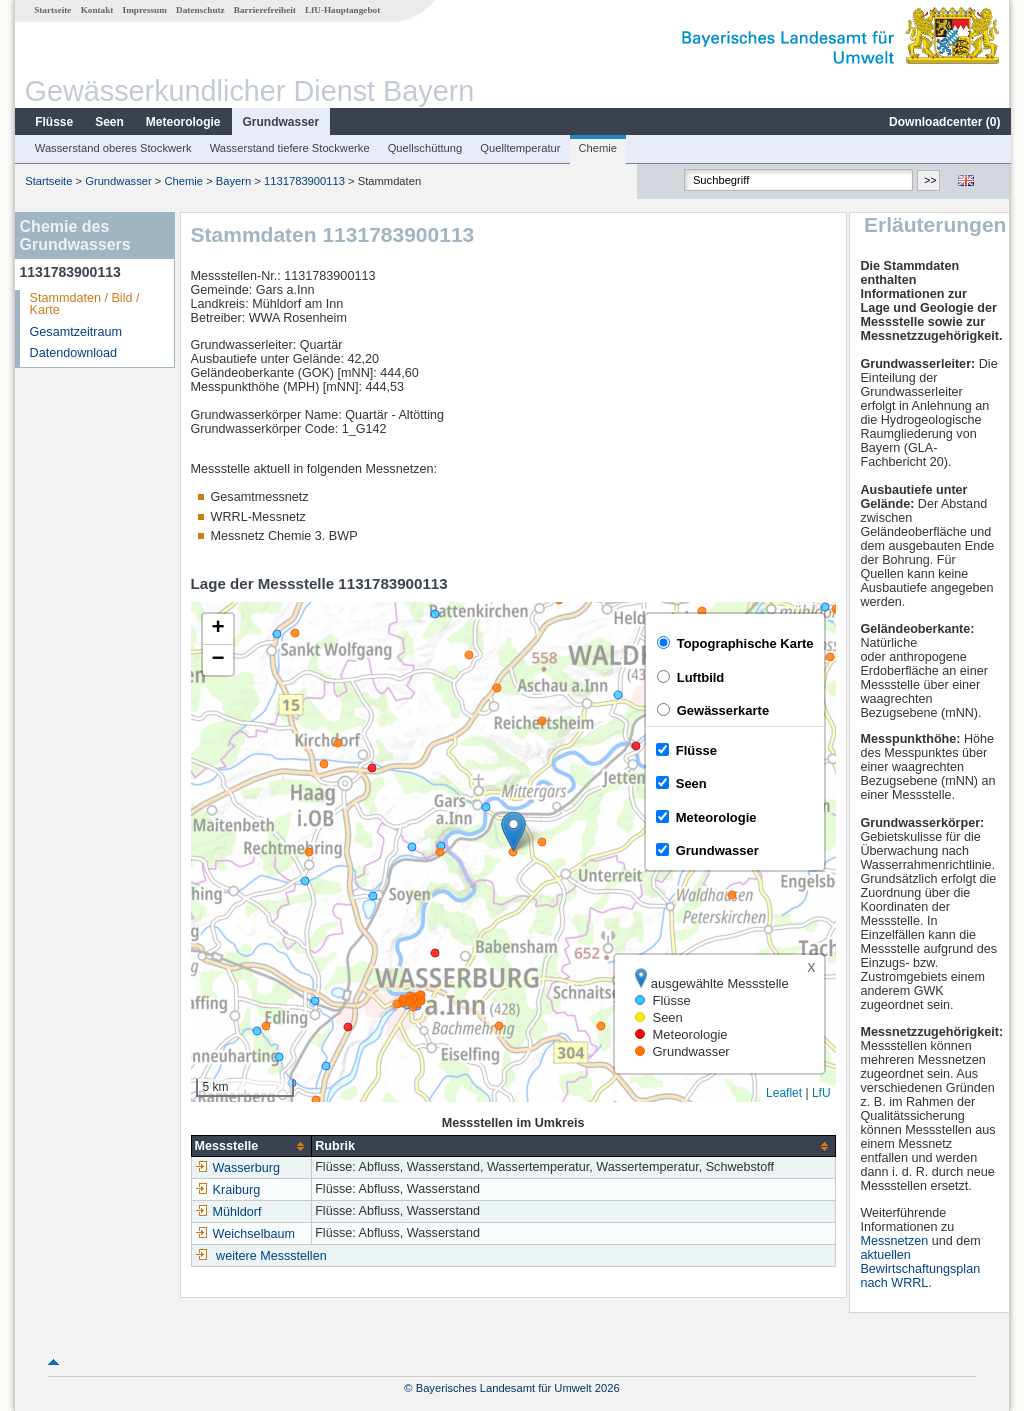 The width and height of the screenshot is (1024, 1411). What do you see at coordinates (51, 10) in the screenshot?
I see `Startseite` at bounding box center [51, 10].